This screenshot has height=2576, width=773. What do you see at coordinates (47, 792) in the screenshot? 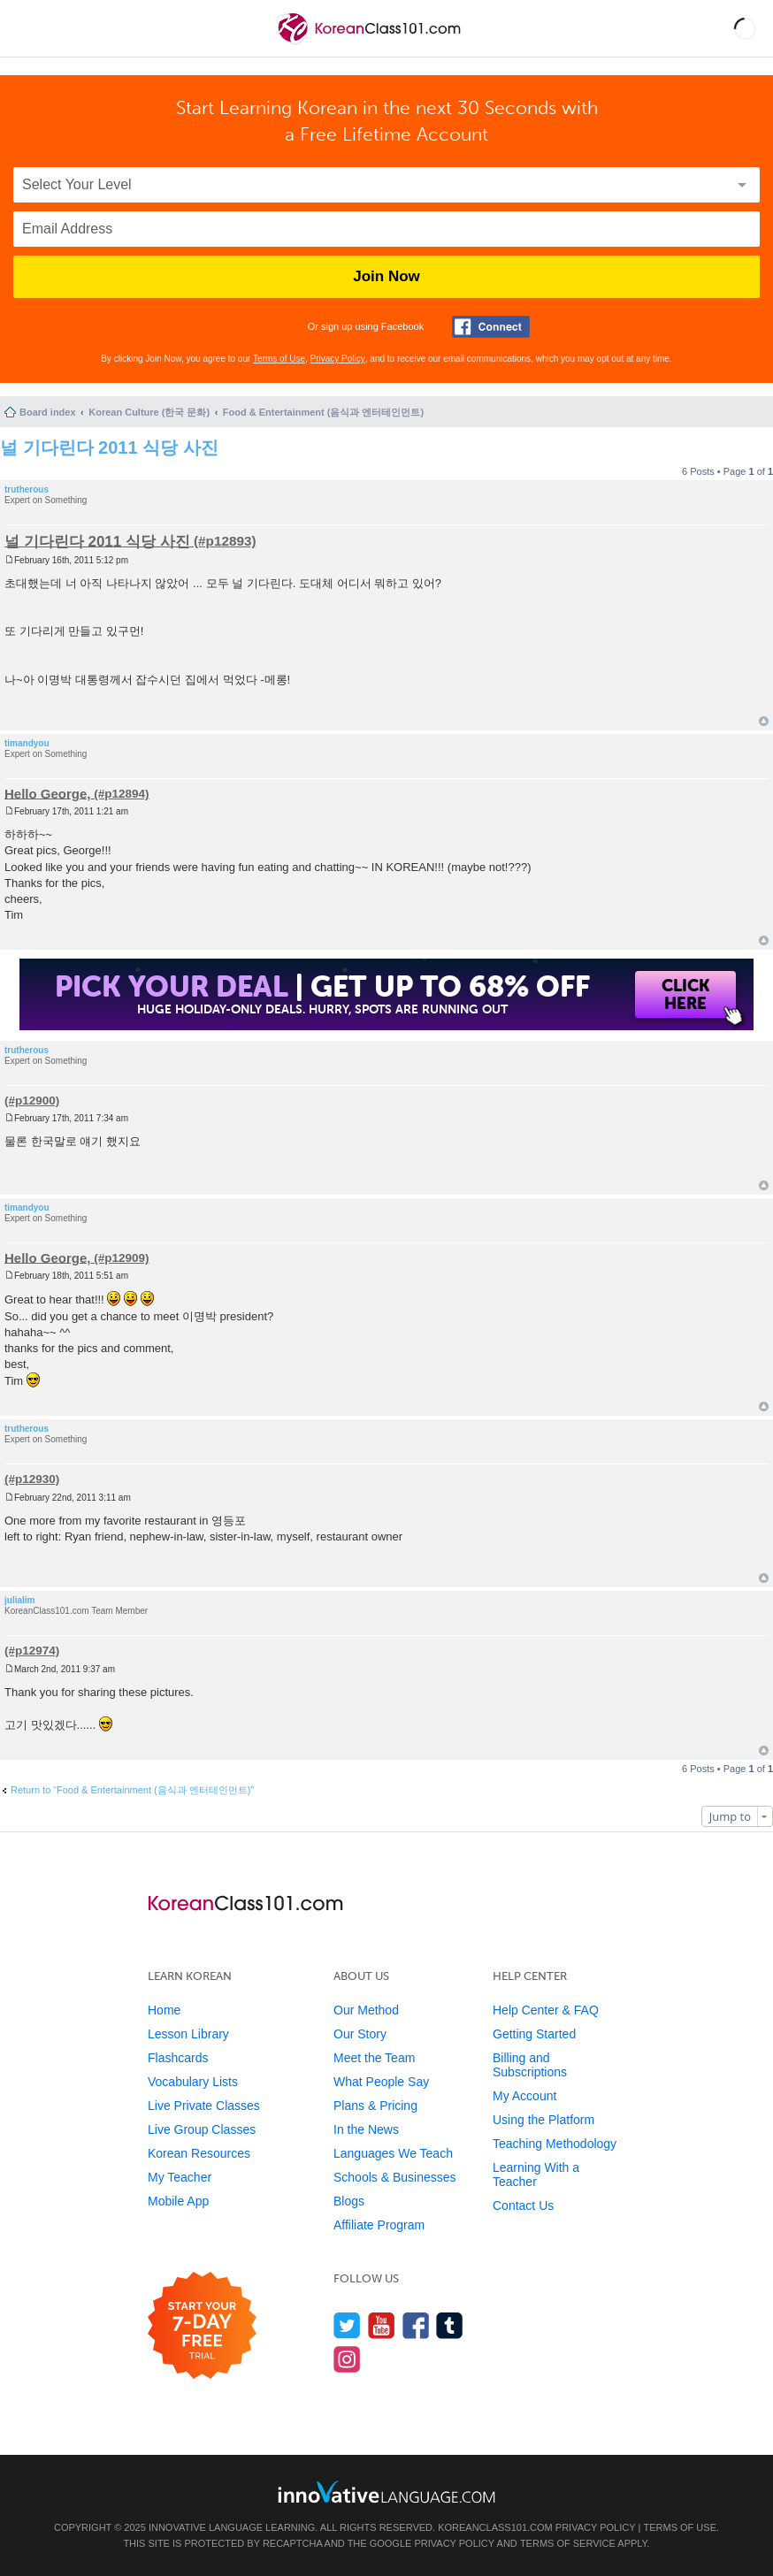
I see `Hello George,` at bounding box center [47, 792].